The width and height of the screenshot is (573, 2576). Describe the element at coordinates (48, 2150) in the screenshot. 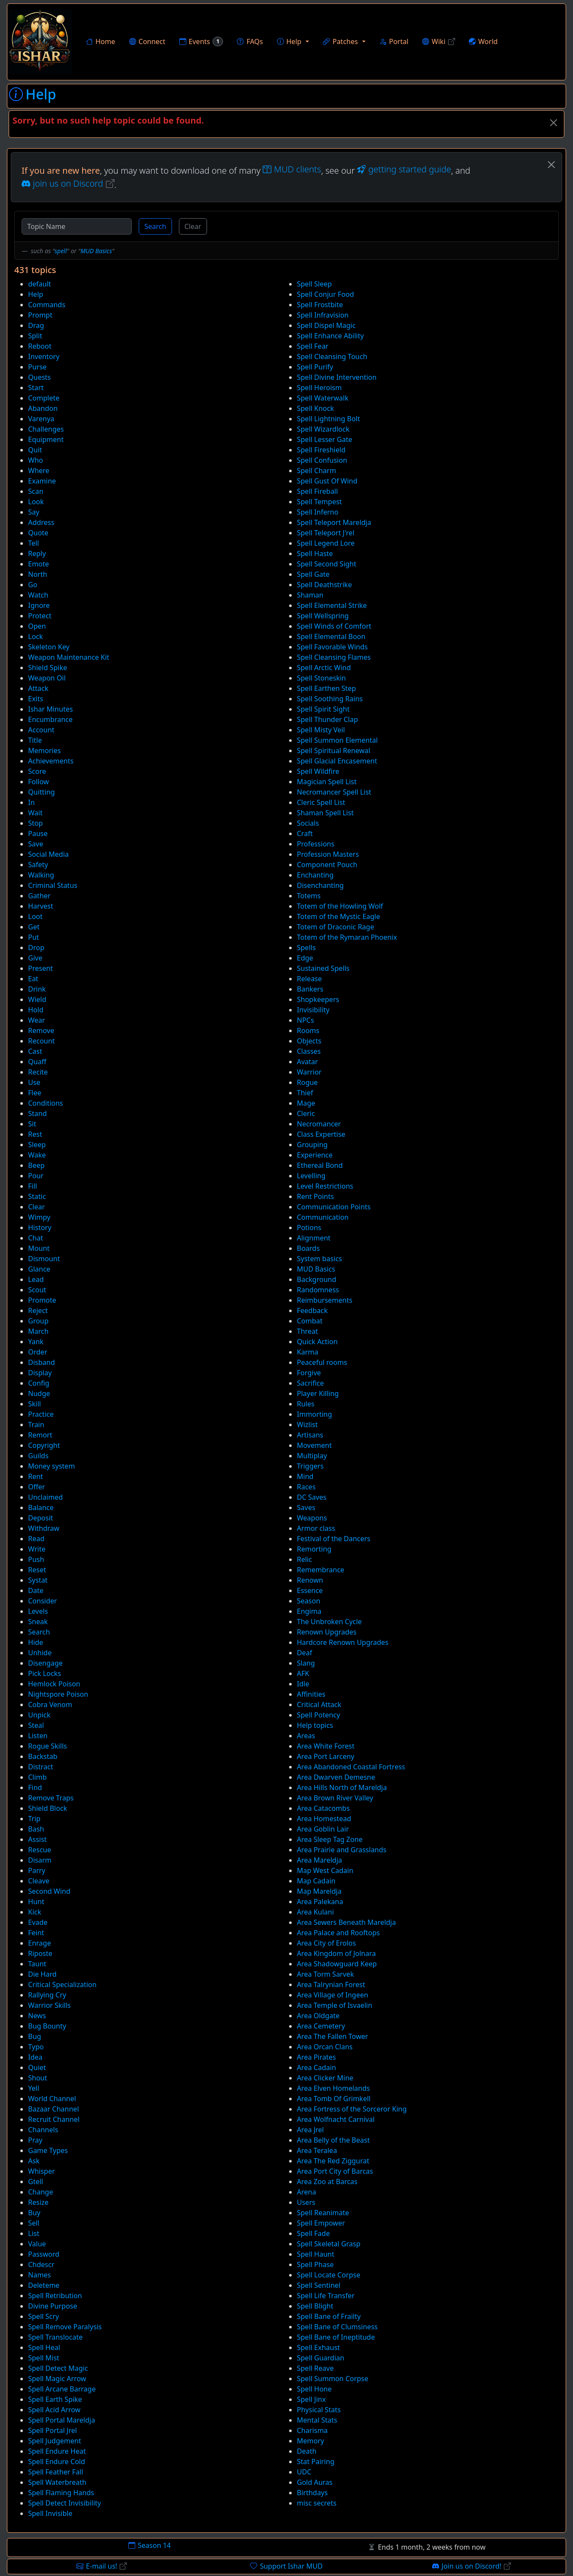

I see `Game Types` at that location.